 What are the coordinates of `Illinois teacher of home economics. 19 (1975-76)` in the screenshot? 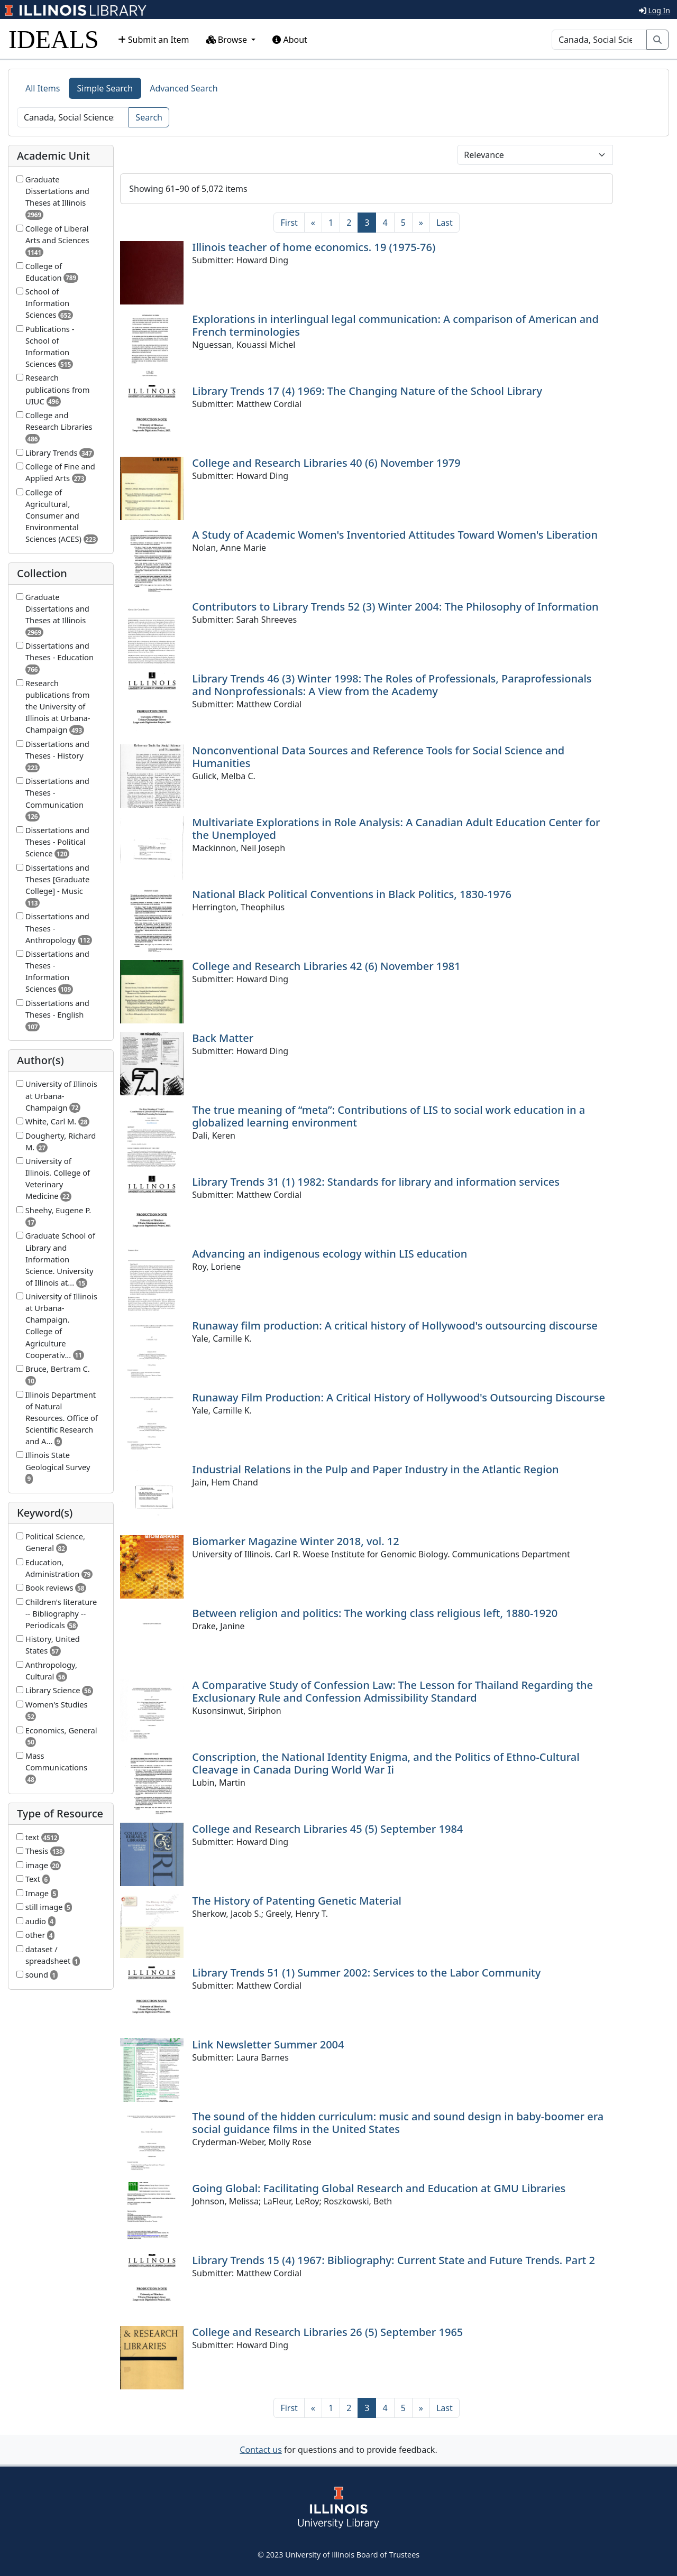 It's located at (313, 247).